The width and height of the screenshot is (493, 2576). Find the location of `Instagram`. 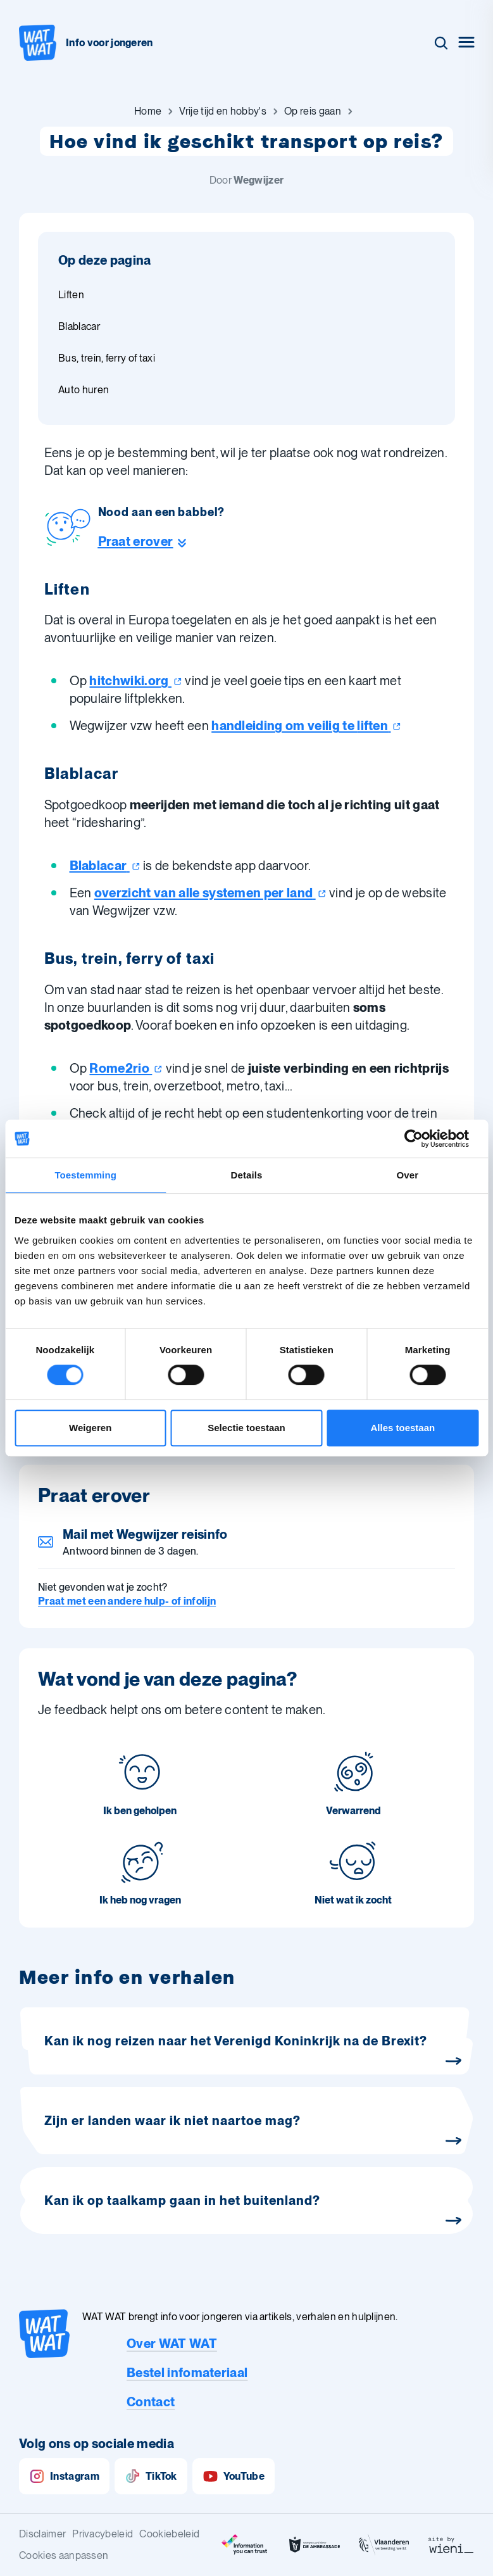

Instagram is located at coordinates (64, 2476).